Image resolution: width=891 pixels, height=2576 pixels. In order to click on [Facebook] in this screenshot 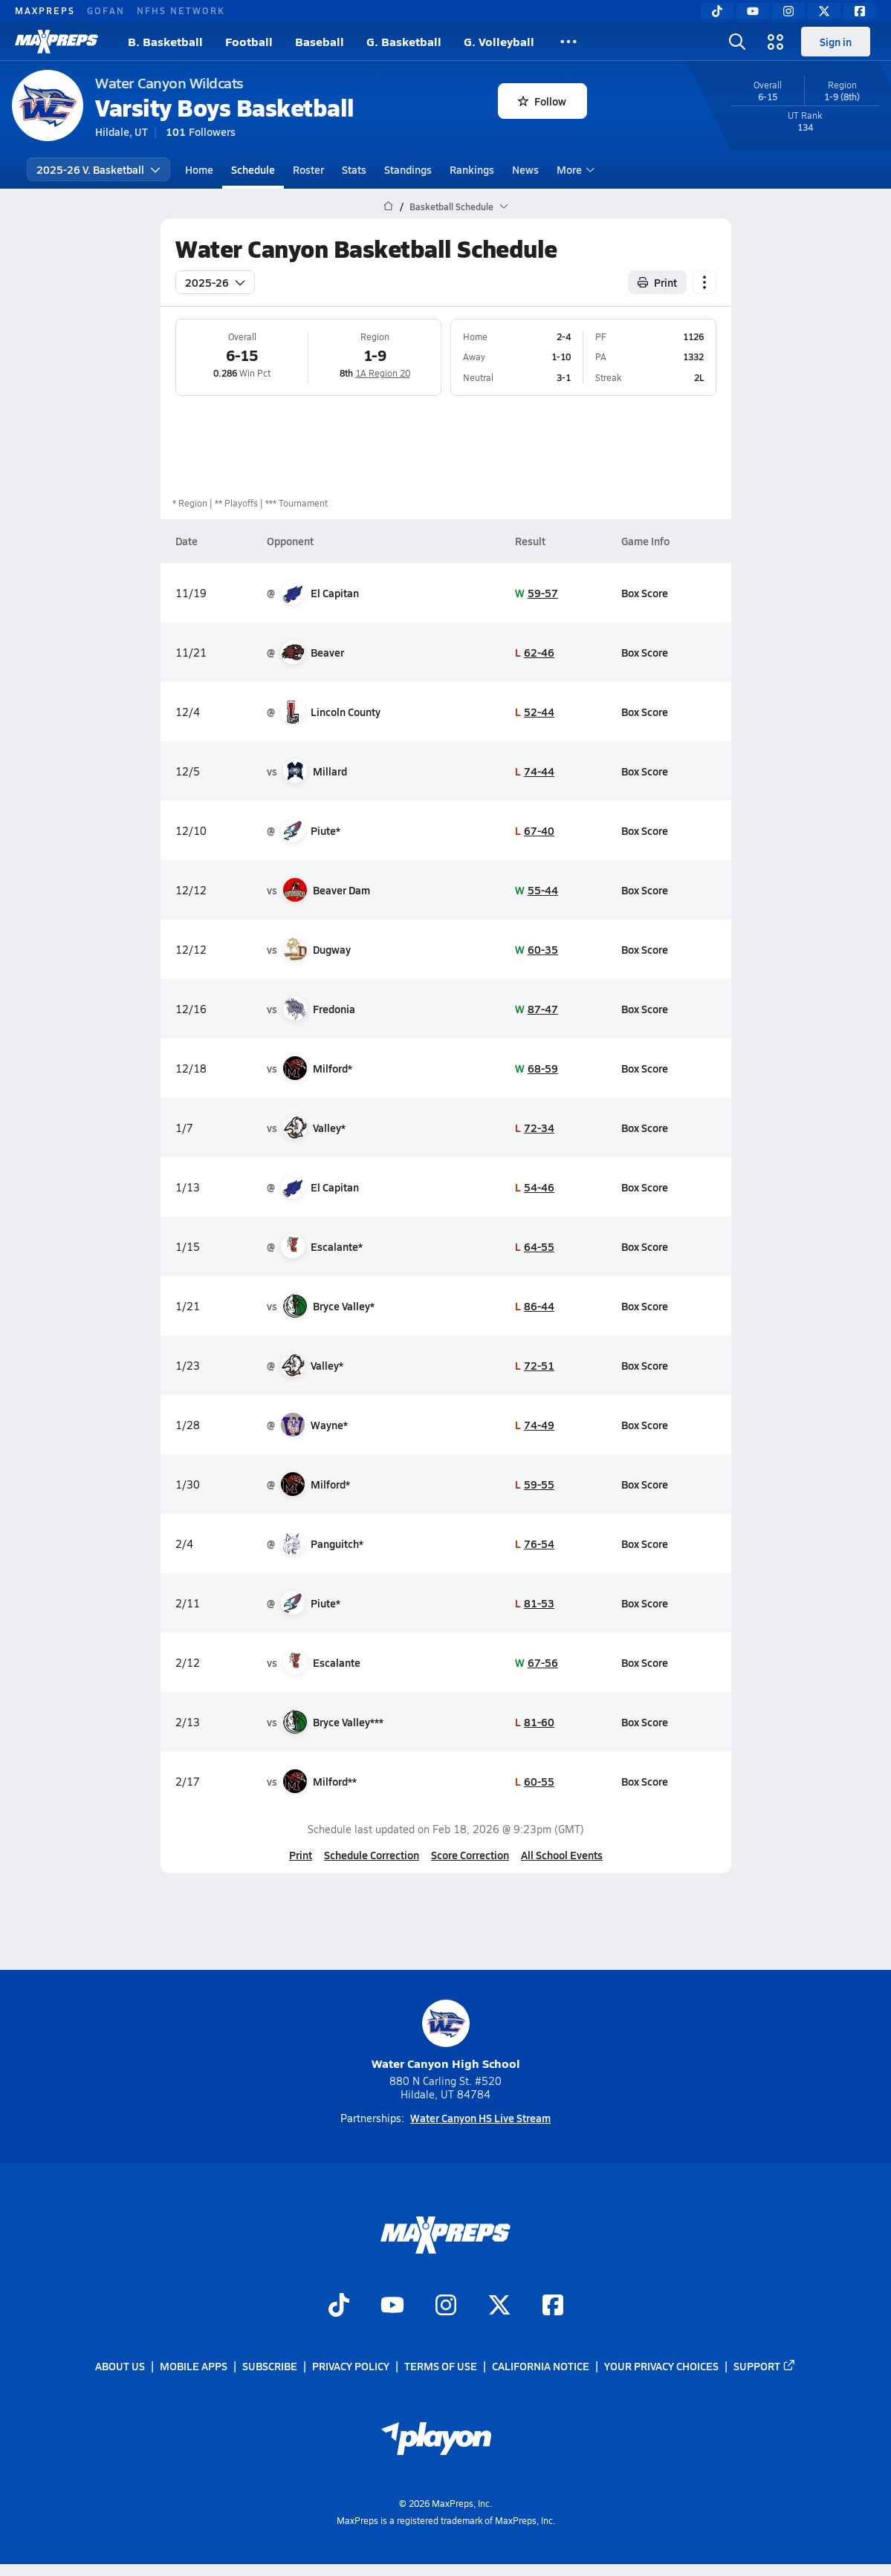, I will do `click(859, 11)`.